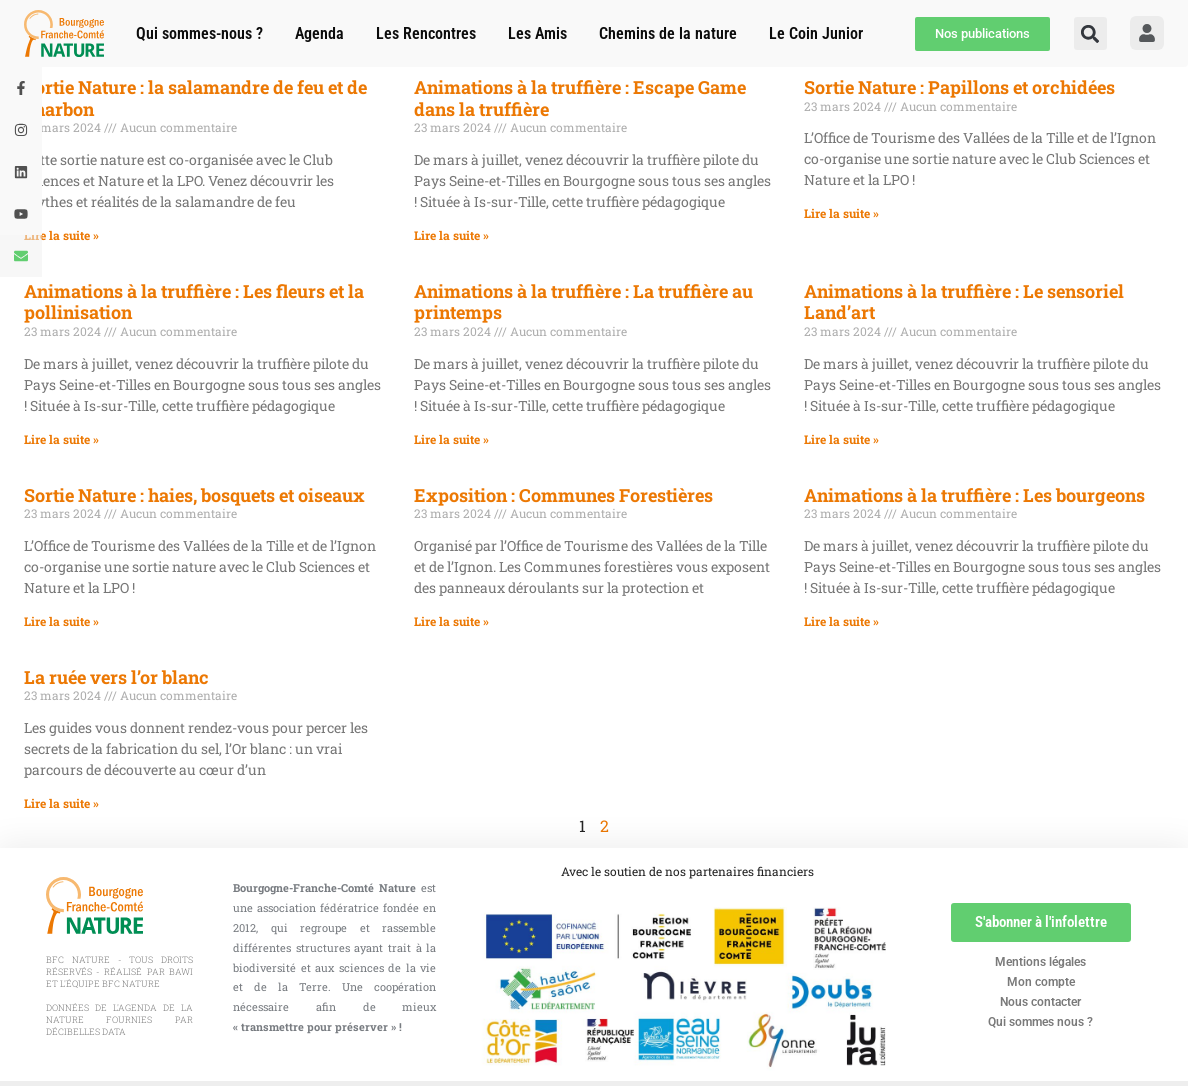 Image resolution: width=1188 pixels, height=1086 pixels. I want to click on Lire la suite » [En savoir plus sur Sortie Nature : haies, bosquets et oiseaux], so click(61, 621).